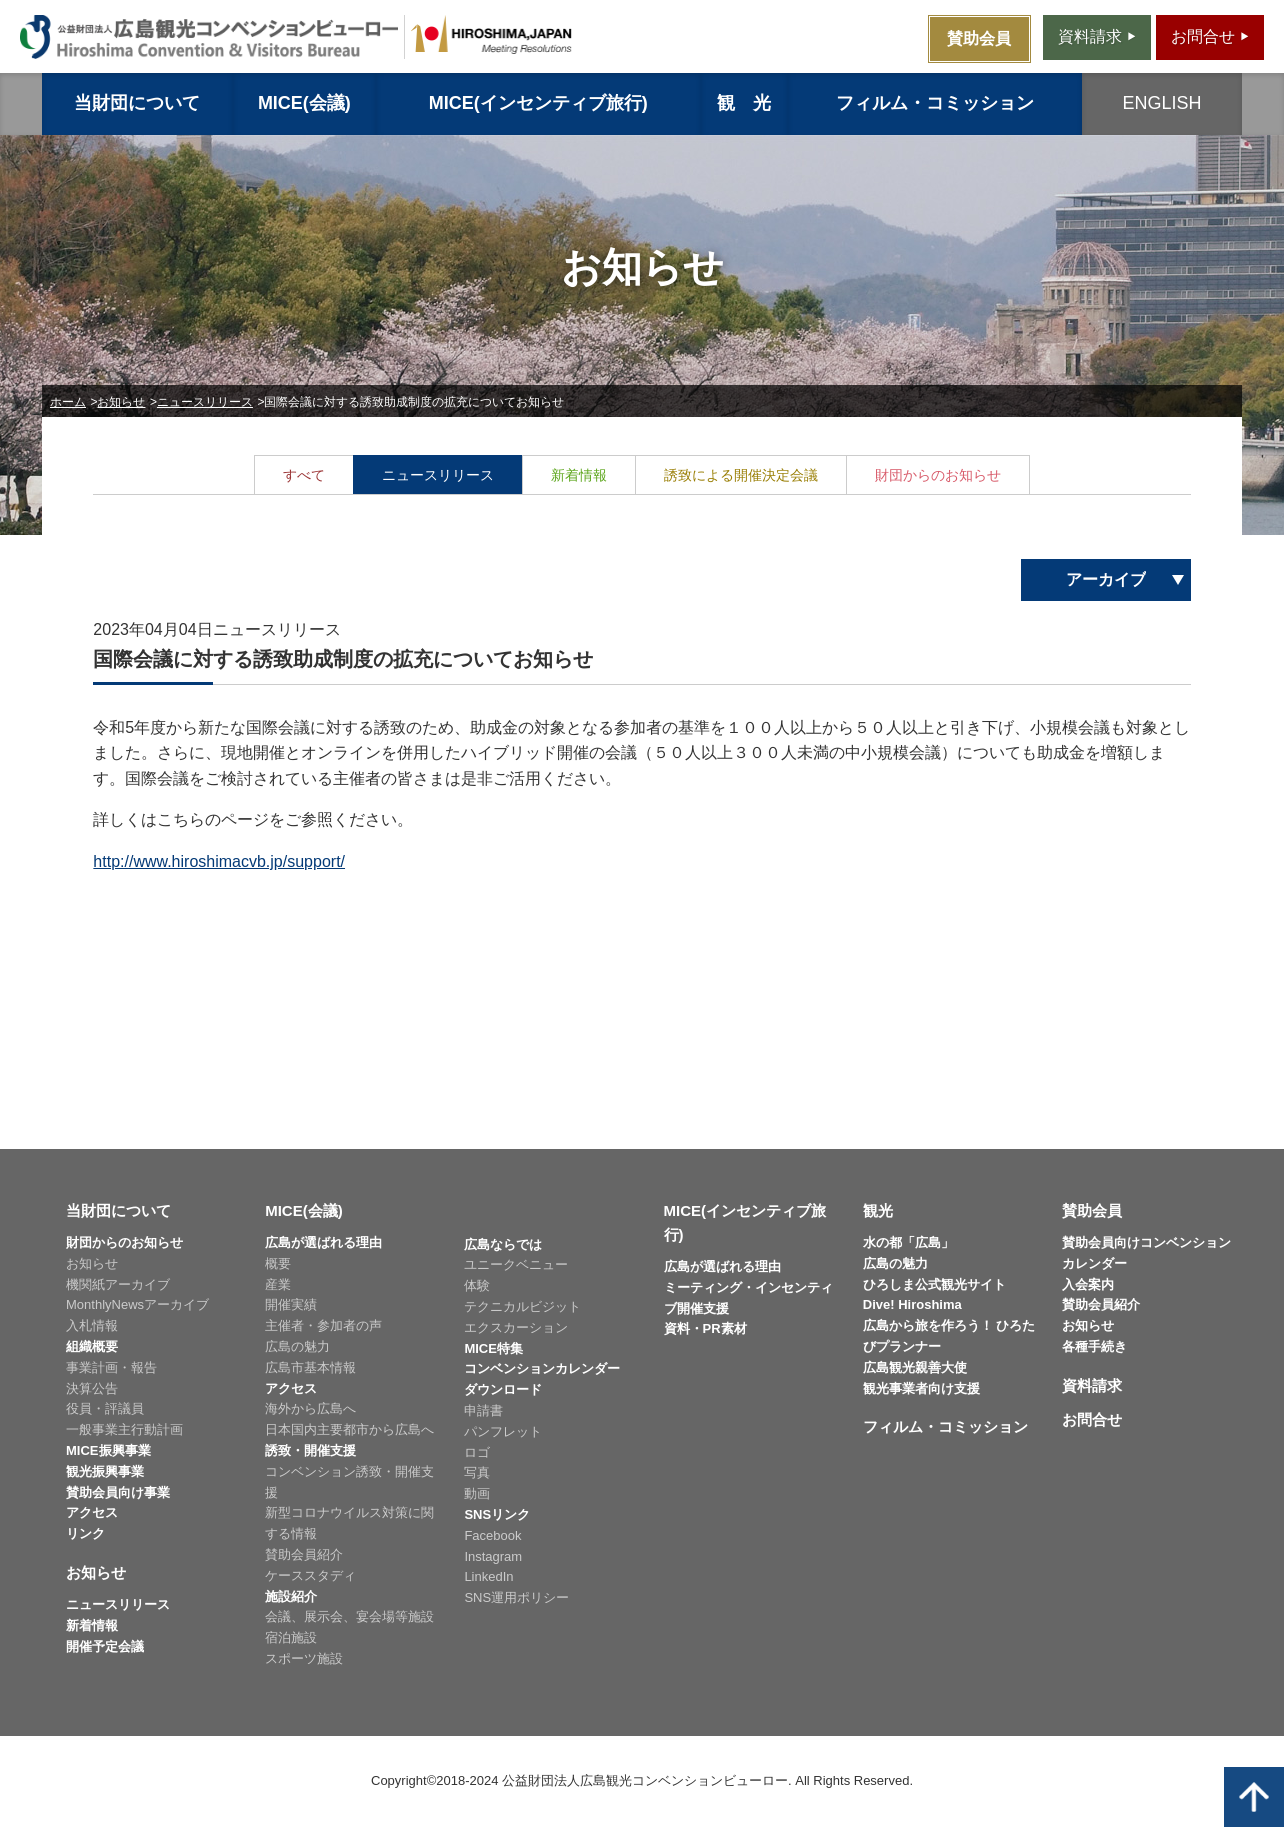 The height and width of the screenshot is (1827, 1284). What do you see at coordinates (1092, 1419) in the screenshot?
I see `お問合せ` at bounding box center [1092, 1419].